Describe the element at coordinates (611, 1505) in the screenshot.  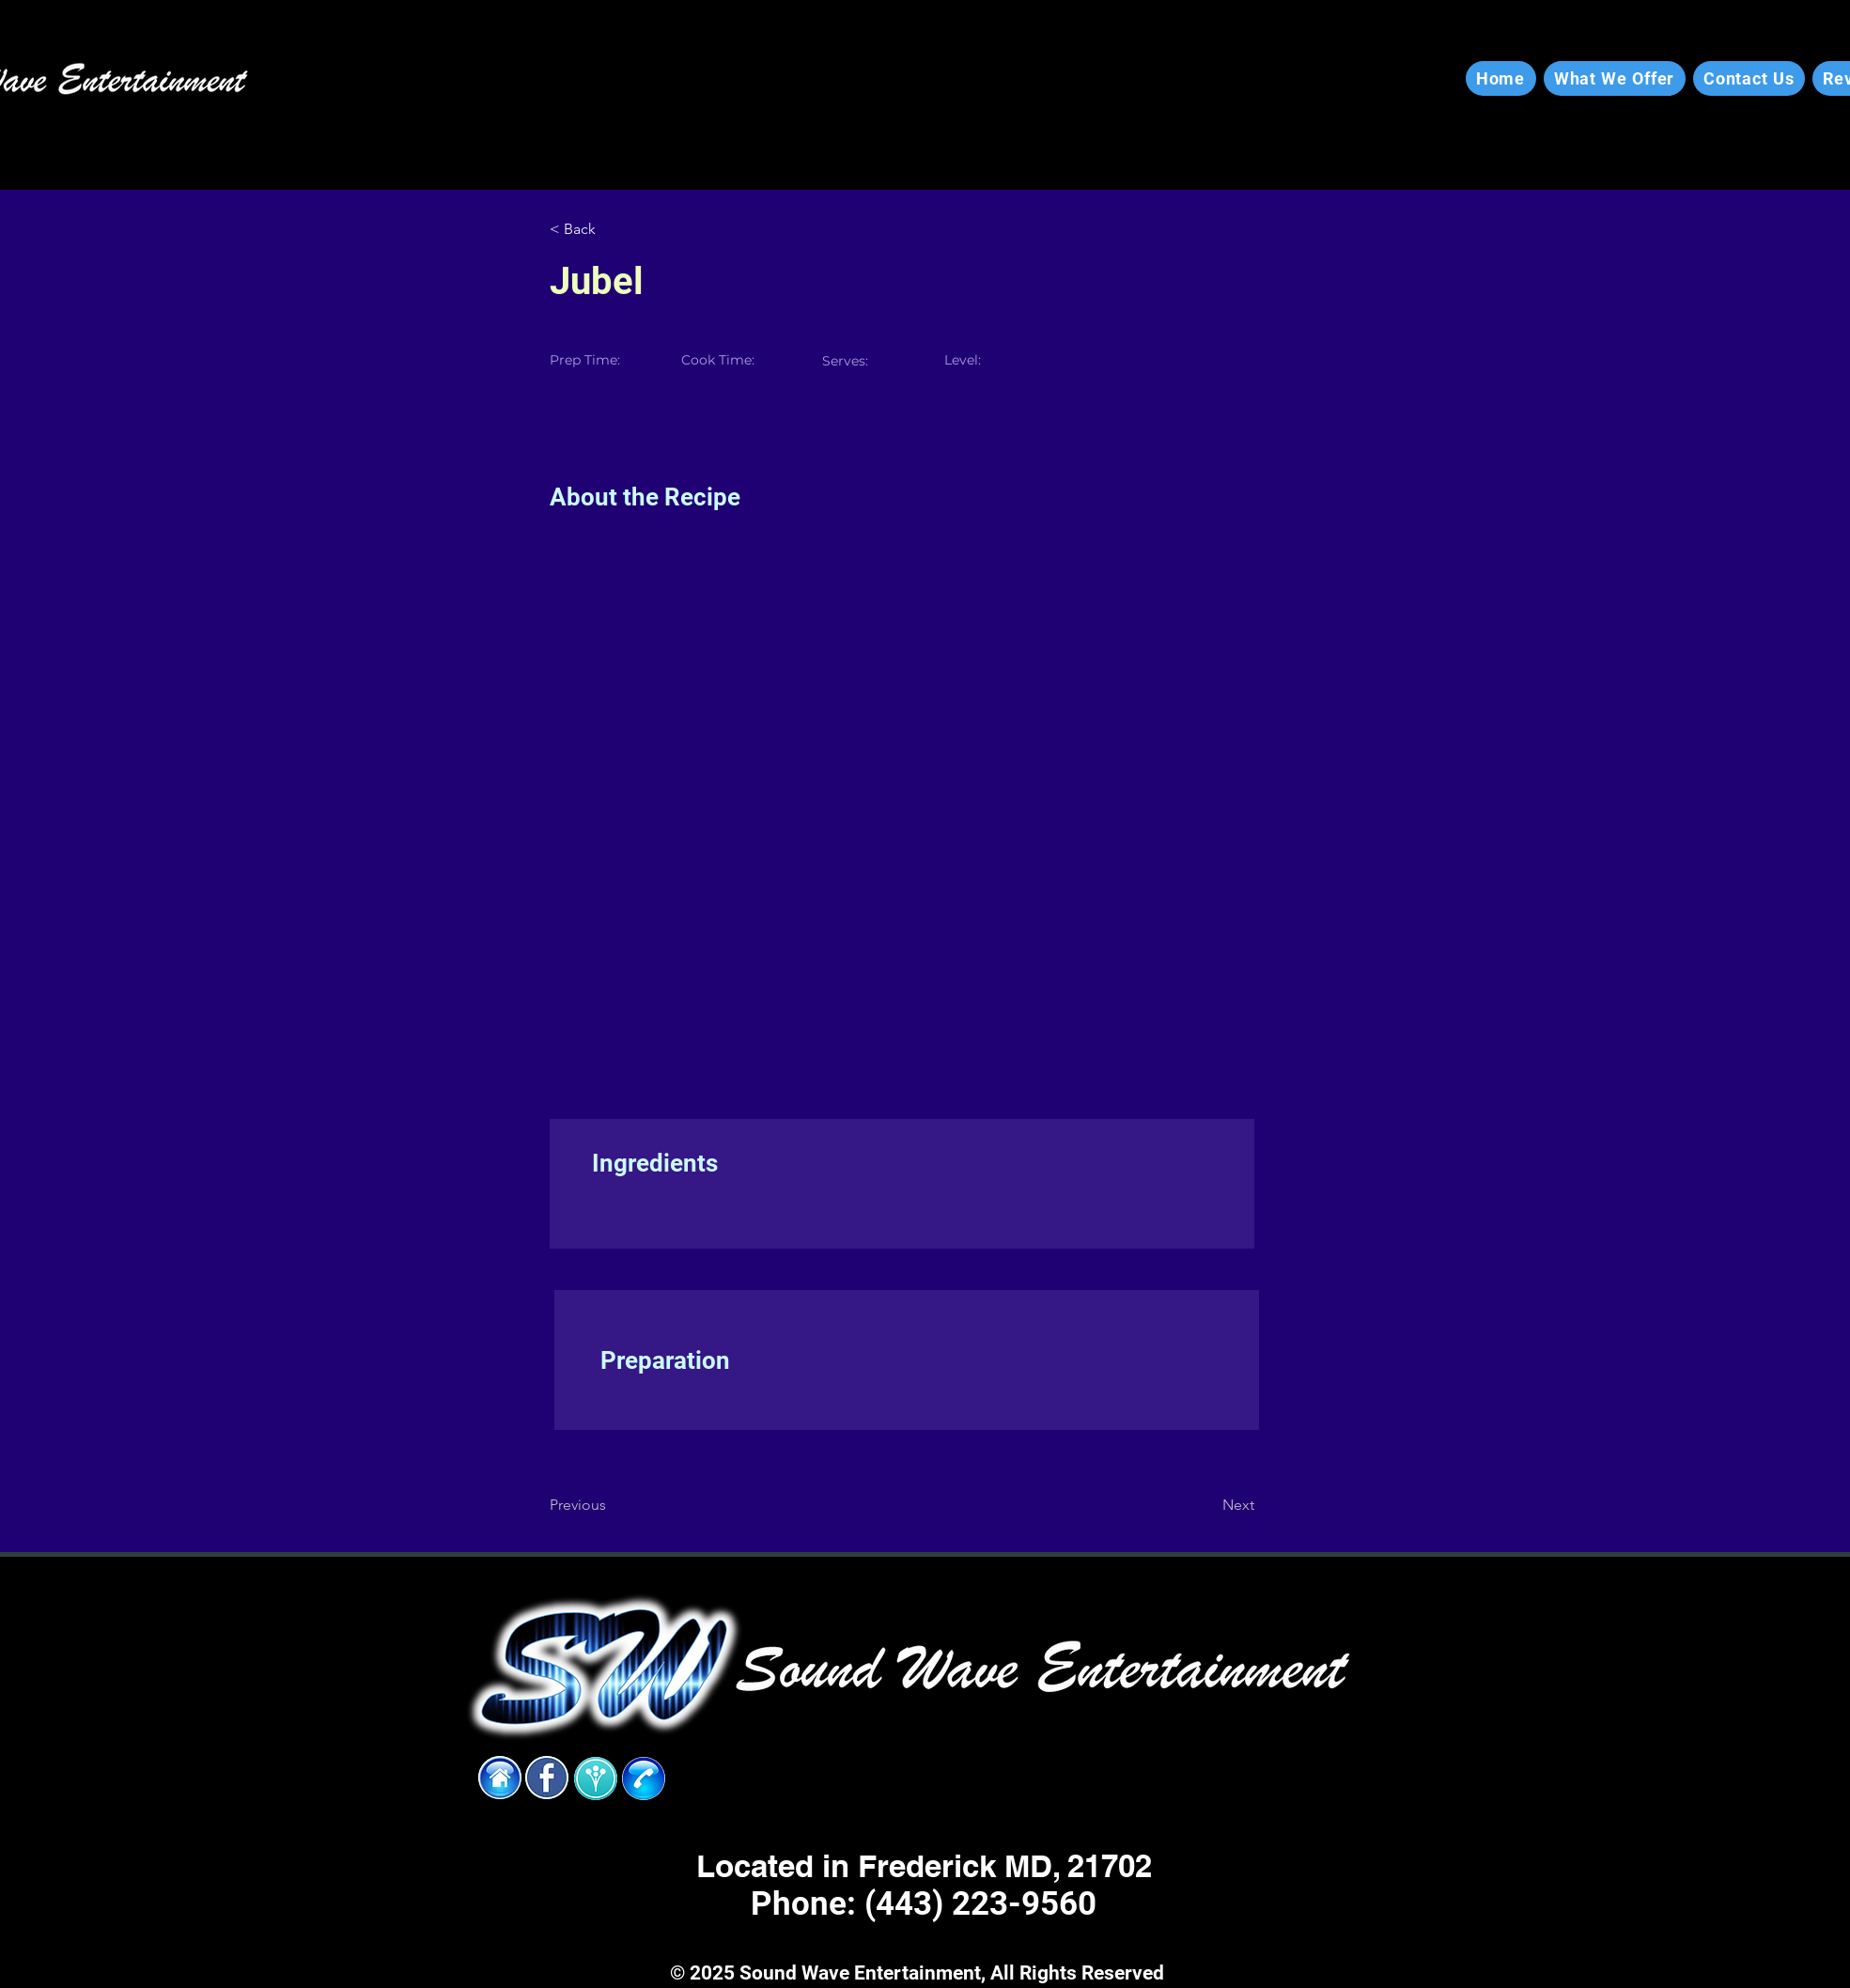
I see `[Previous]` at that location.